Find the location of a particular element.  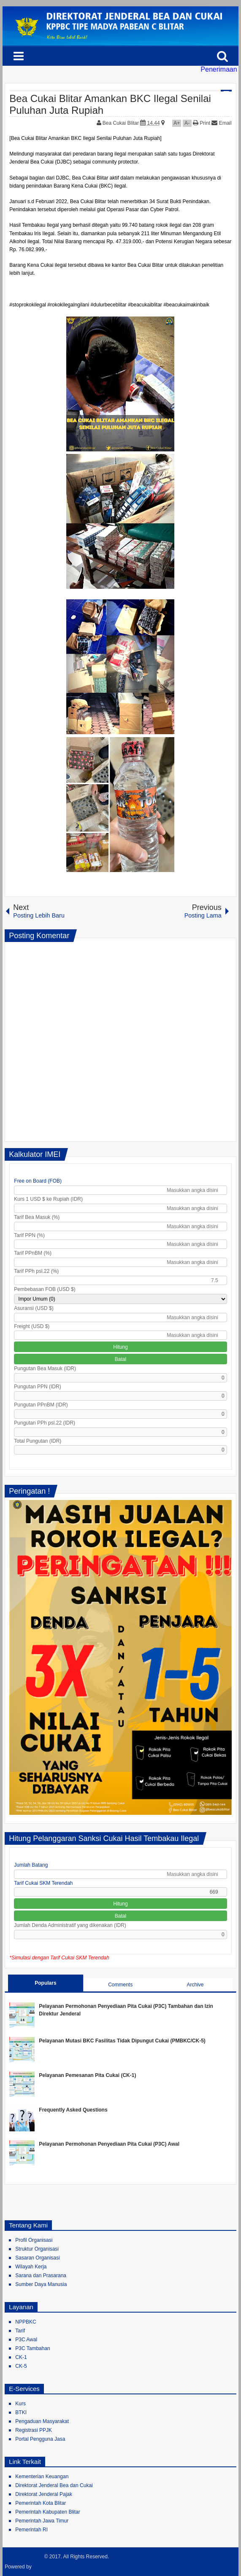

Jumlah Batang is located at coordinates (31, 1865).